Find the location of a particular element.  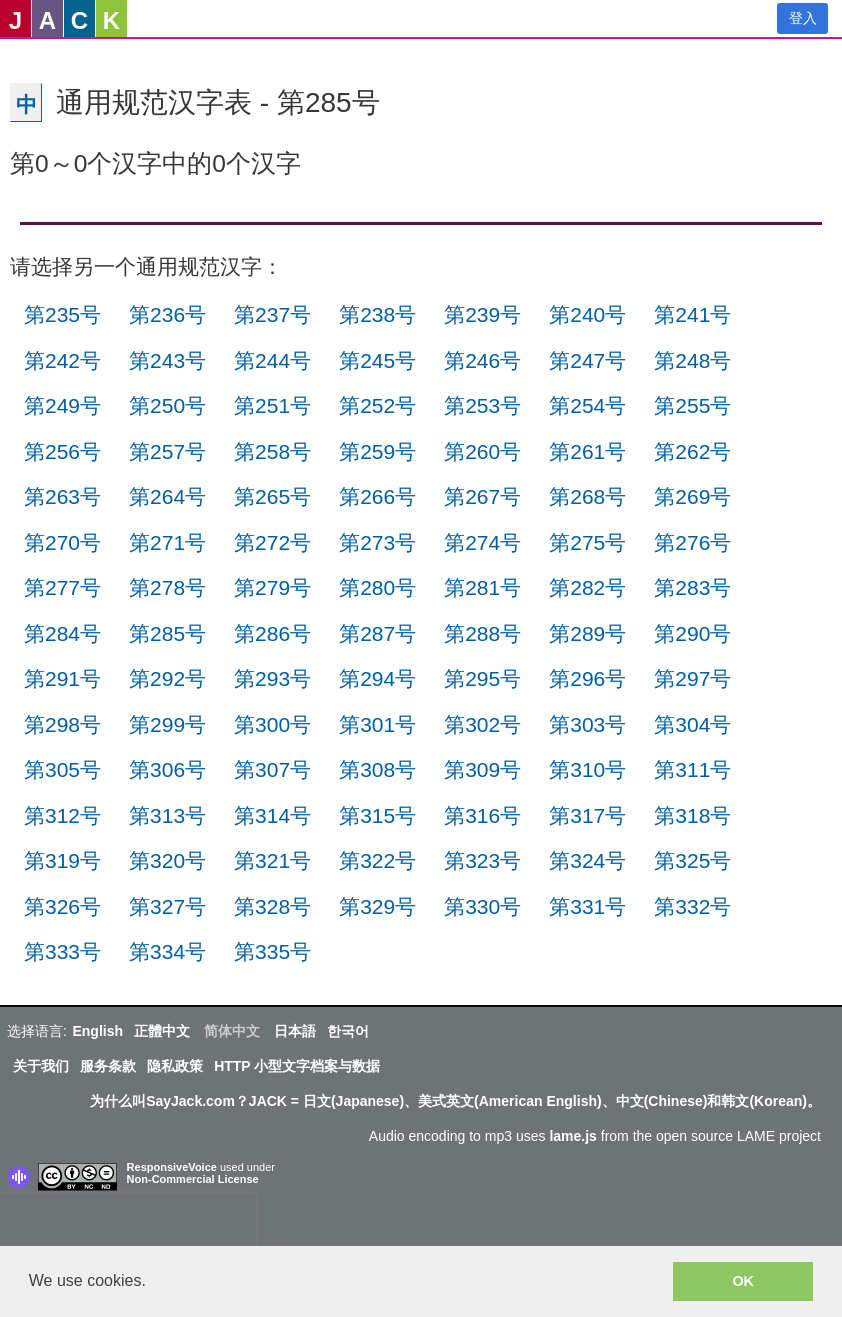

第308号 is located at coordinates (377, 769).